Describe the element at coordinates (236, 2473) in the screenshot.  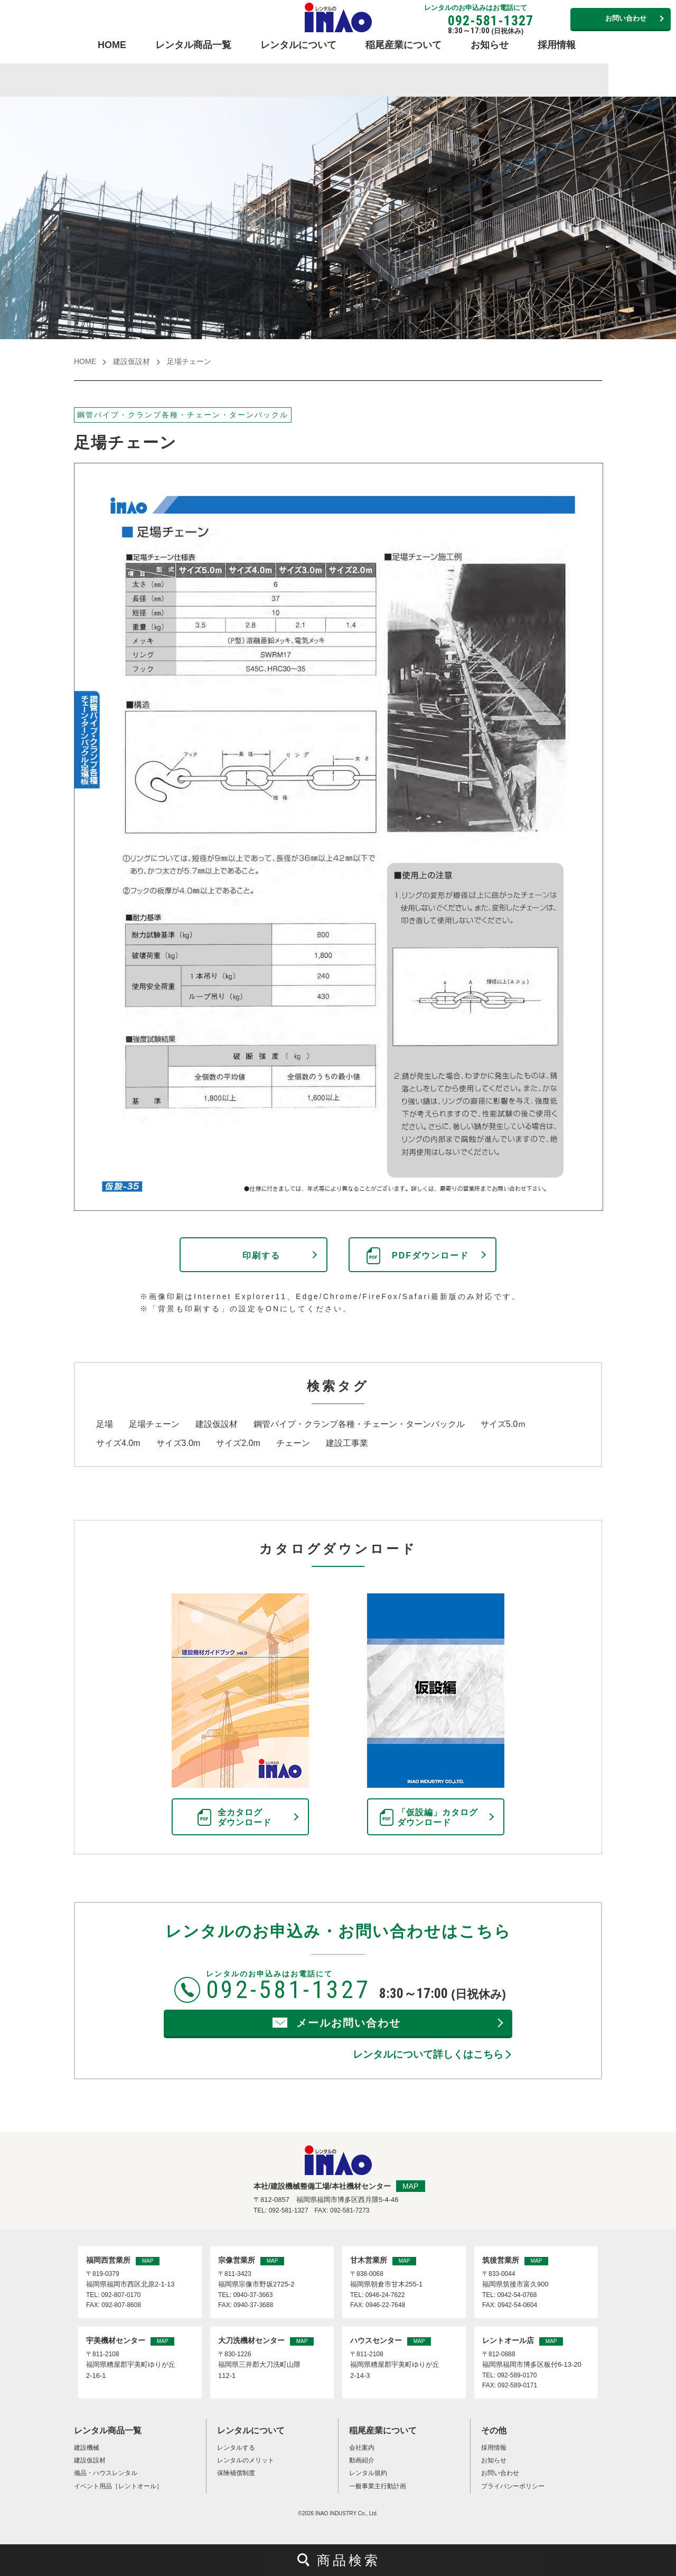
I see `保険補償制度` at that location.